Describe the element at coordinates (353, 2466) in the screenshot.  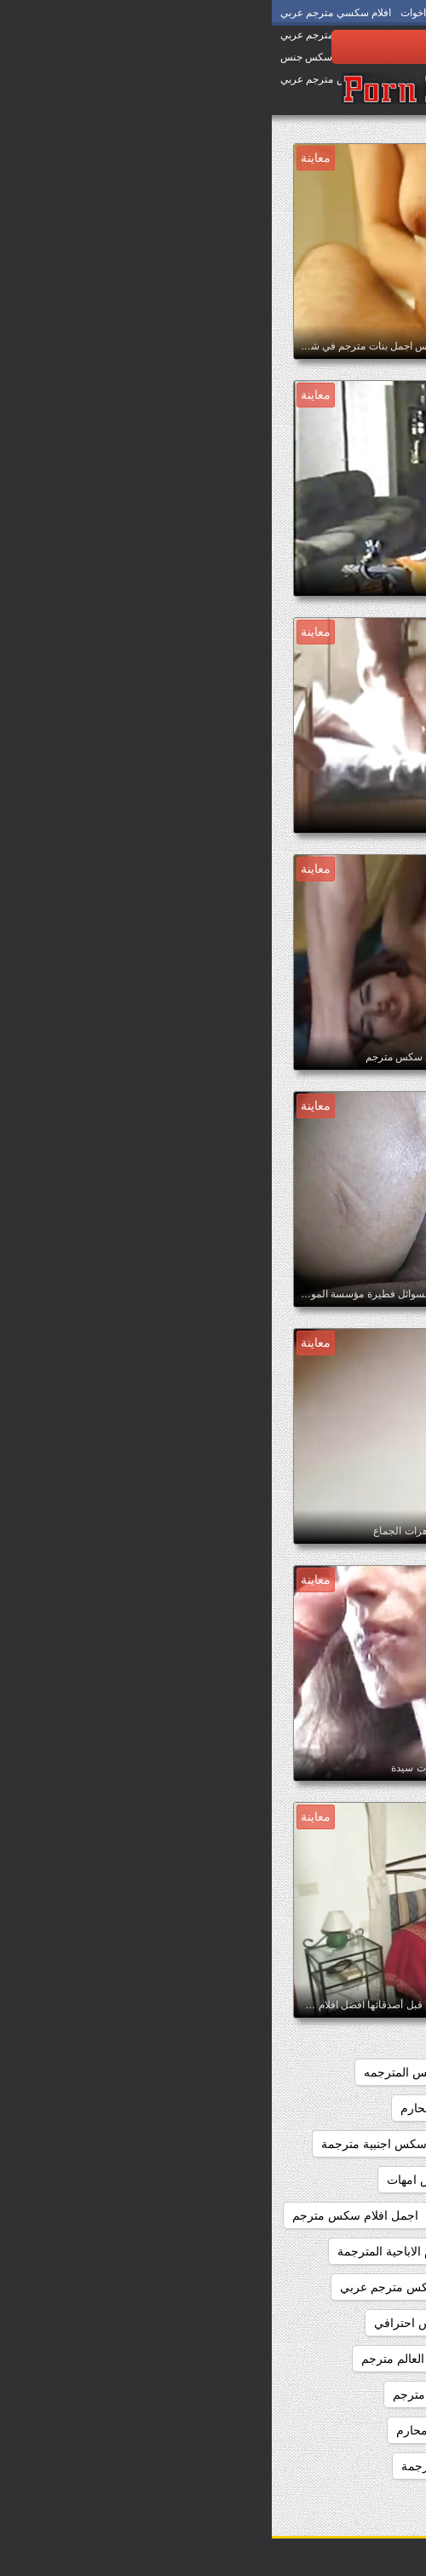
I see `اجمل كس مترجم` at that location.